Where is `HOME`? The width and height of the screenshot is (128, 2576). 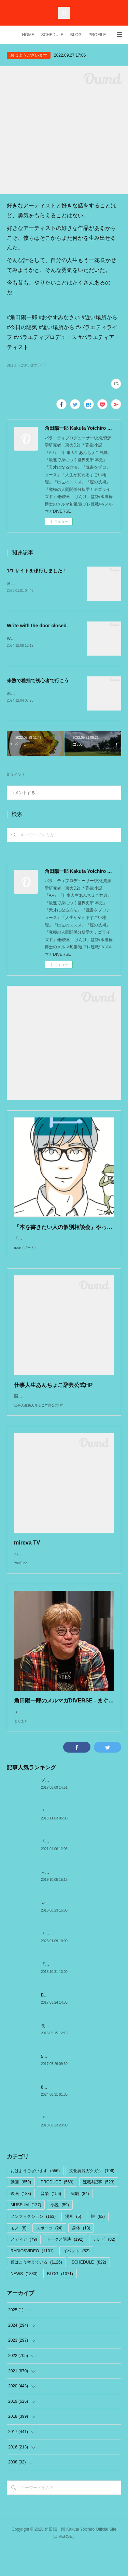 HOME is located at coordinates (28, 34).